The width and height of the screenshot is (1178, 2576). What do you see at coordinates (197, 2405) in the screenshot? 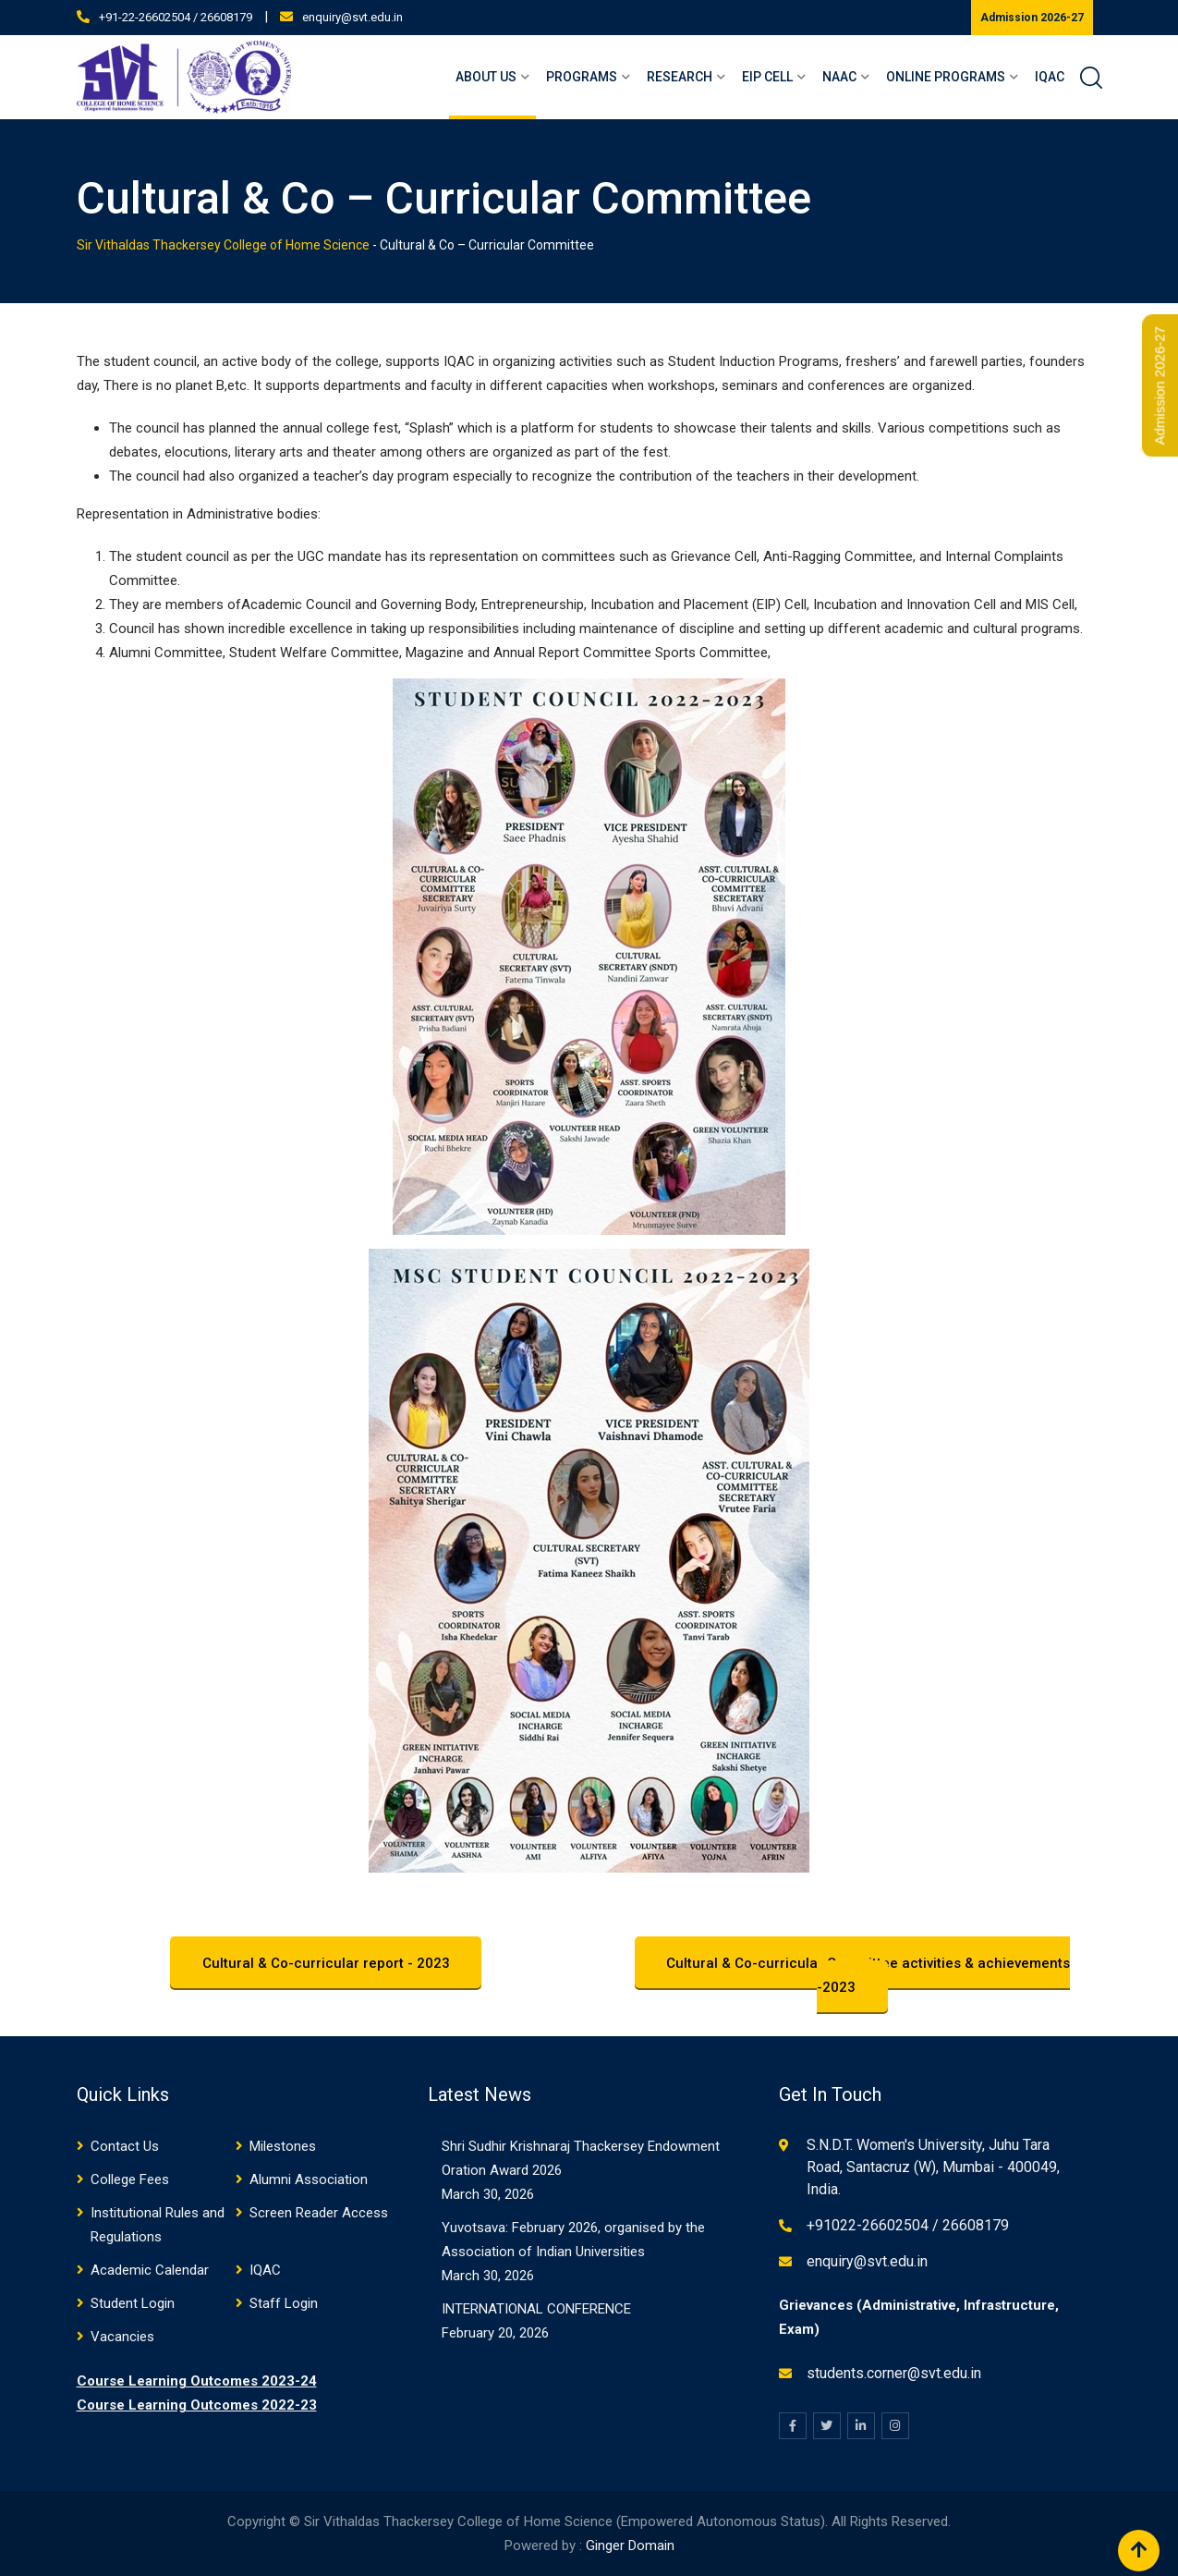
I see `Course Learning Outcomes 2022-23` at bounding box center [197, 2405].